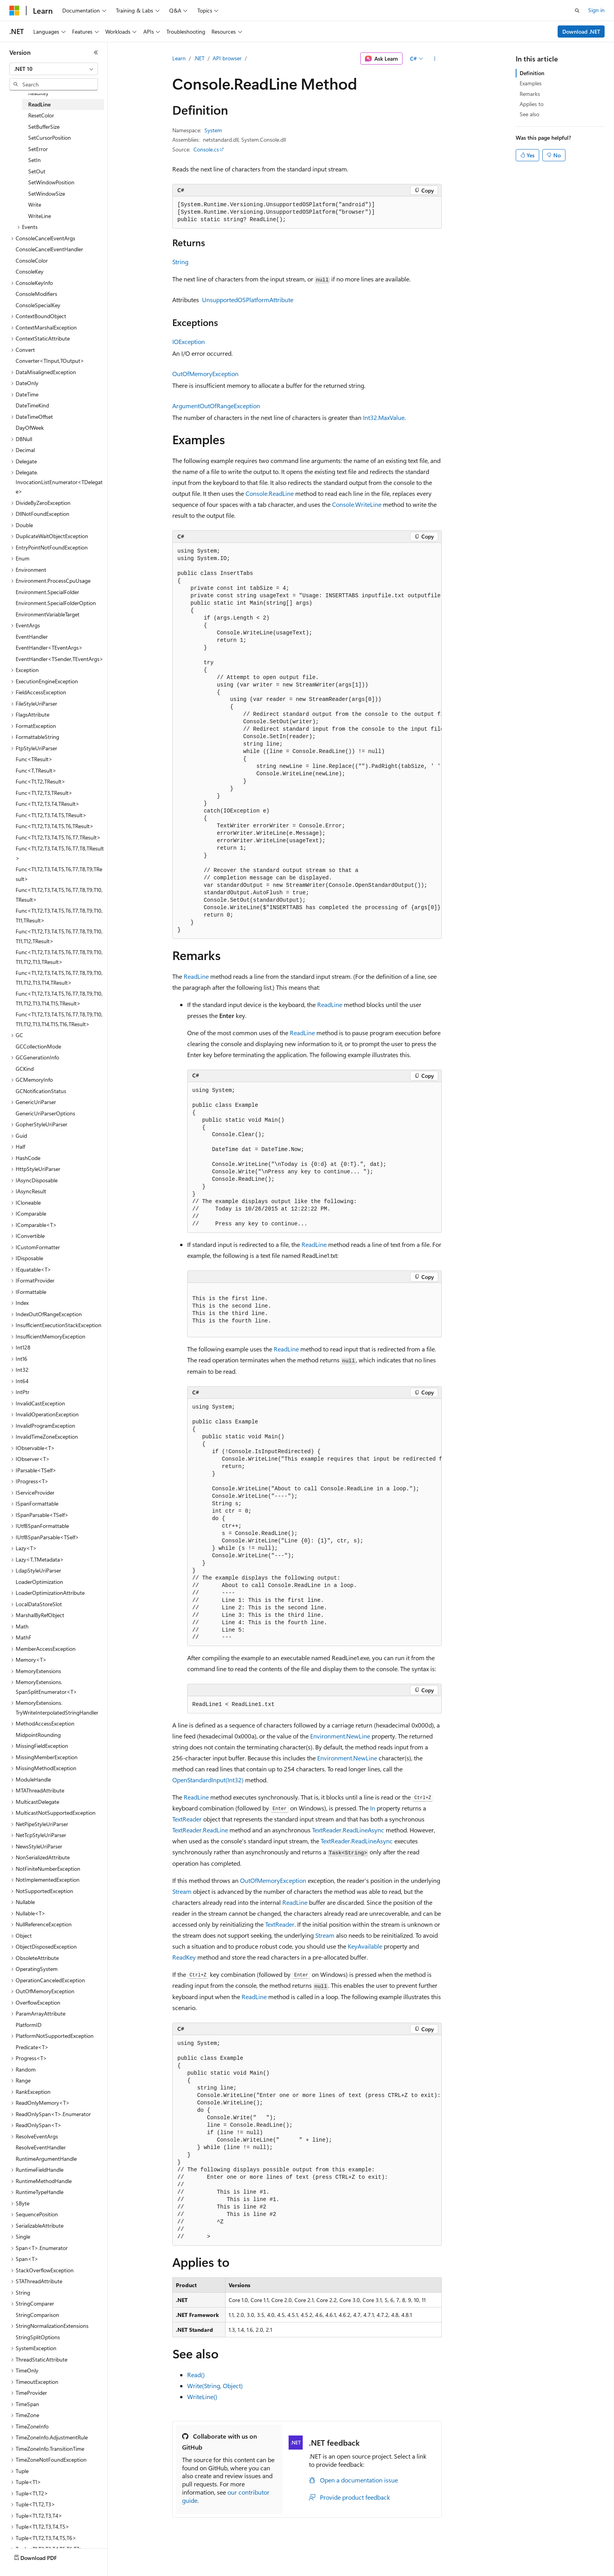 Image resolution: width=614 pixels, height=2576 pixels. What do you see at coordinates (340, 1736) in the screenshot?
I see `Environment.NewLine` at bounding box center [340, 1736].